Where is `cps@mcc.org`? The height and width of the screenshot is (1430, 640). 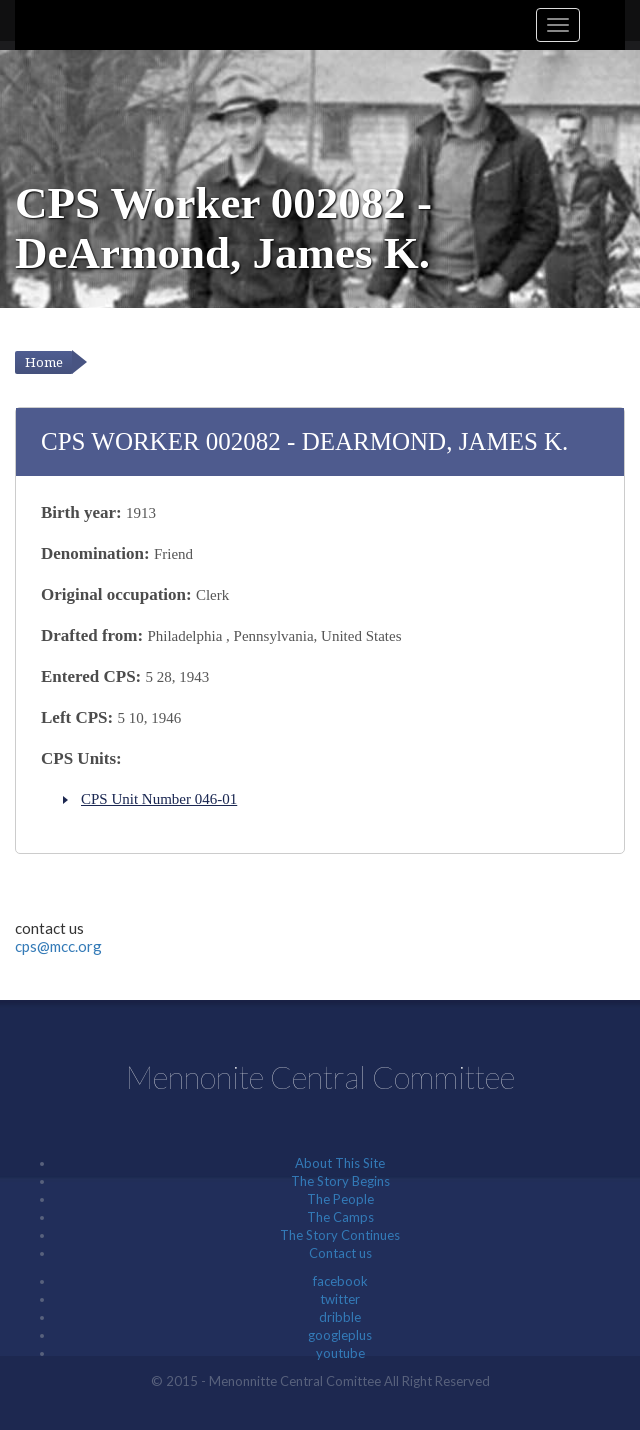 cps@mcc.org is located at coordinates (58, 946).